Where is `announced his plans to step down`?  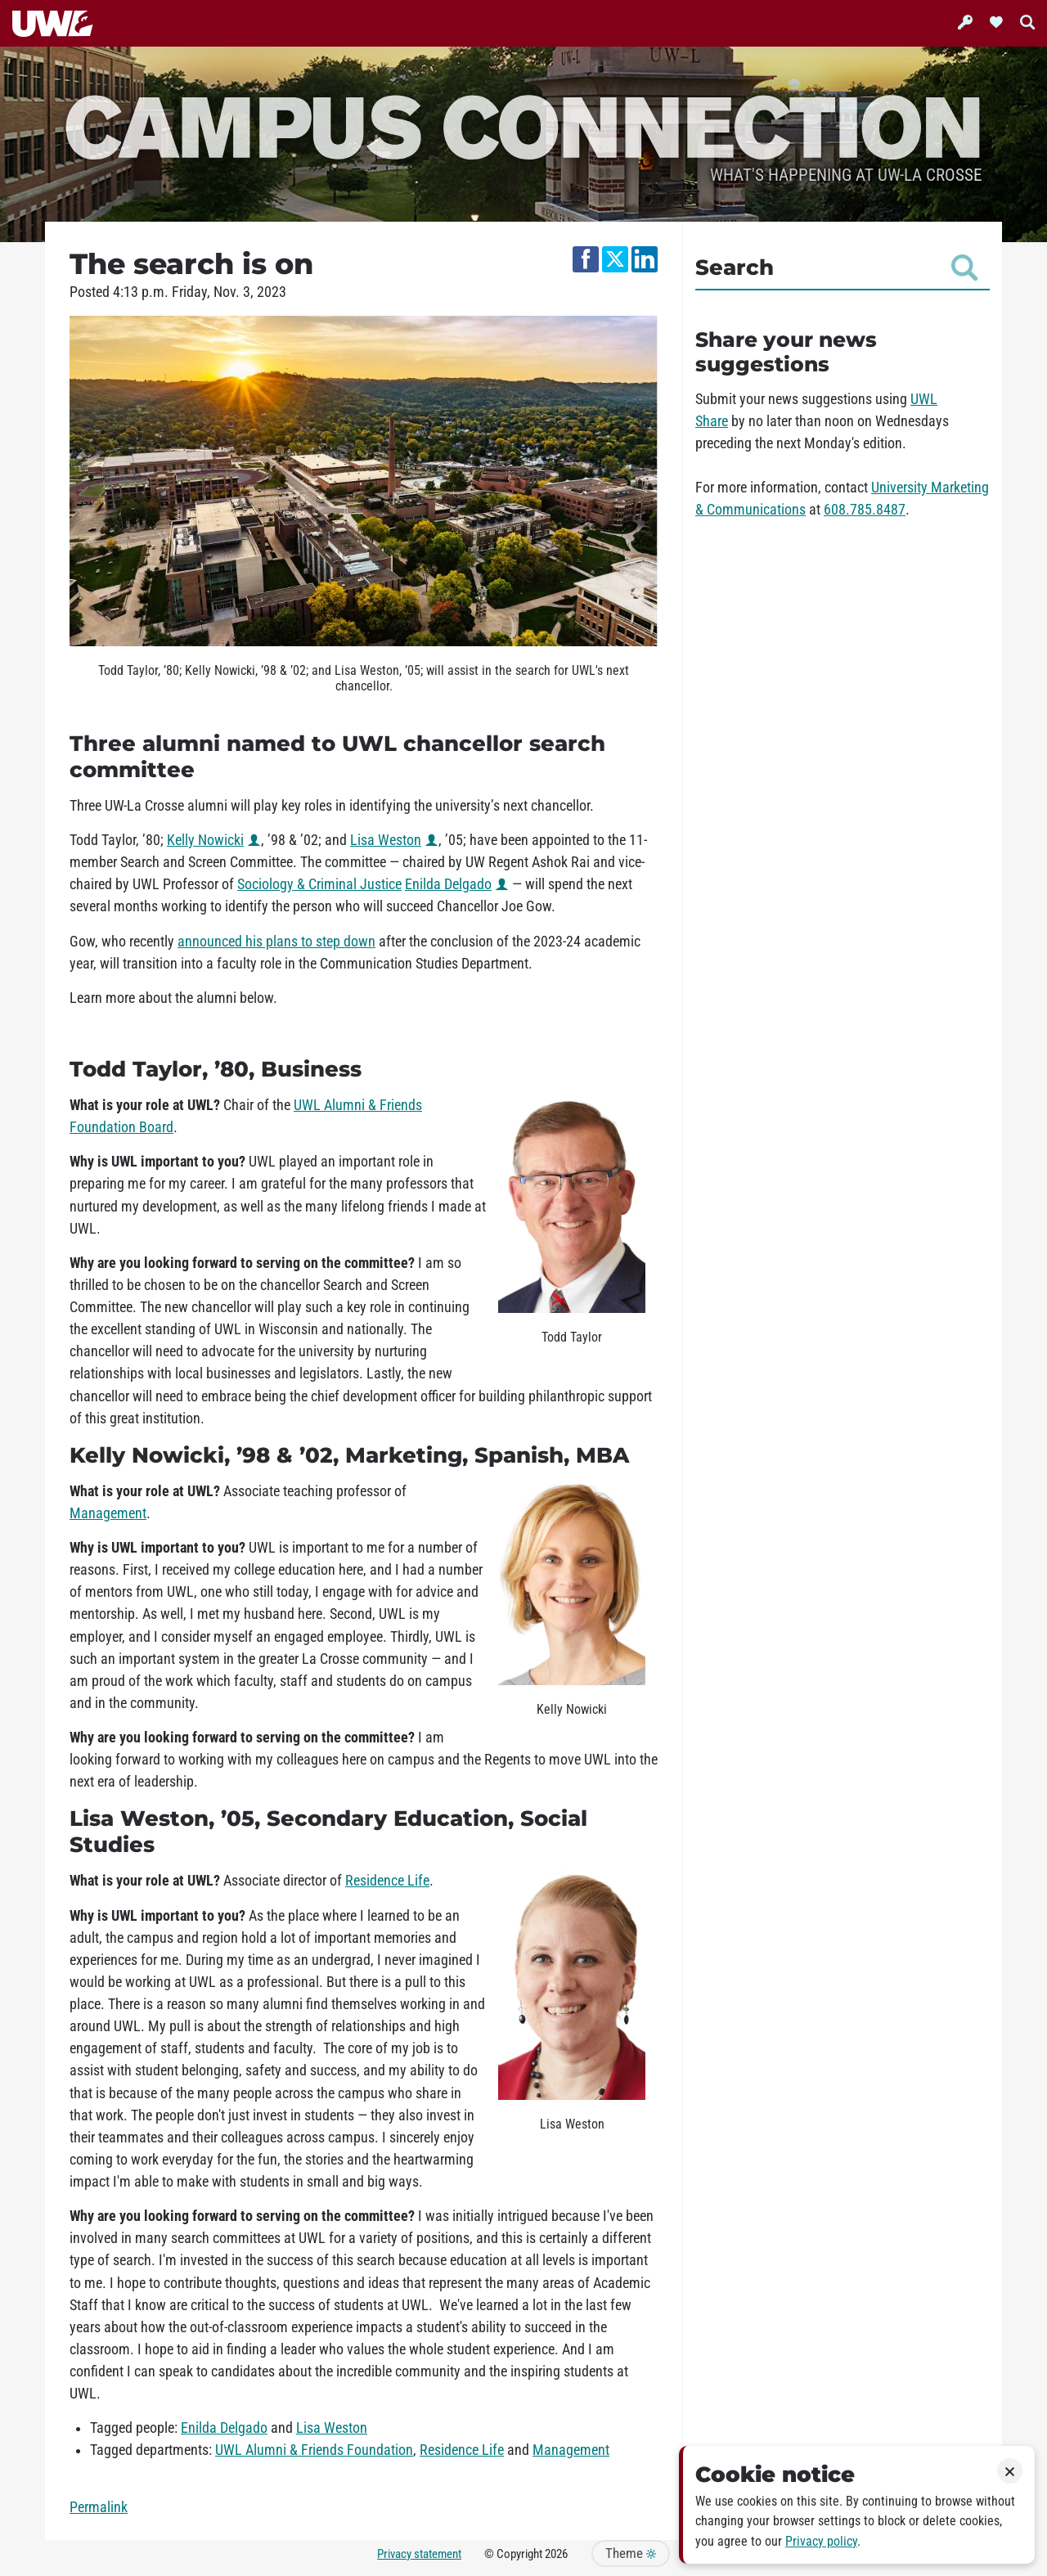
announced his plans to step down is located at coordinates (276, 941).